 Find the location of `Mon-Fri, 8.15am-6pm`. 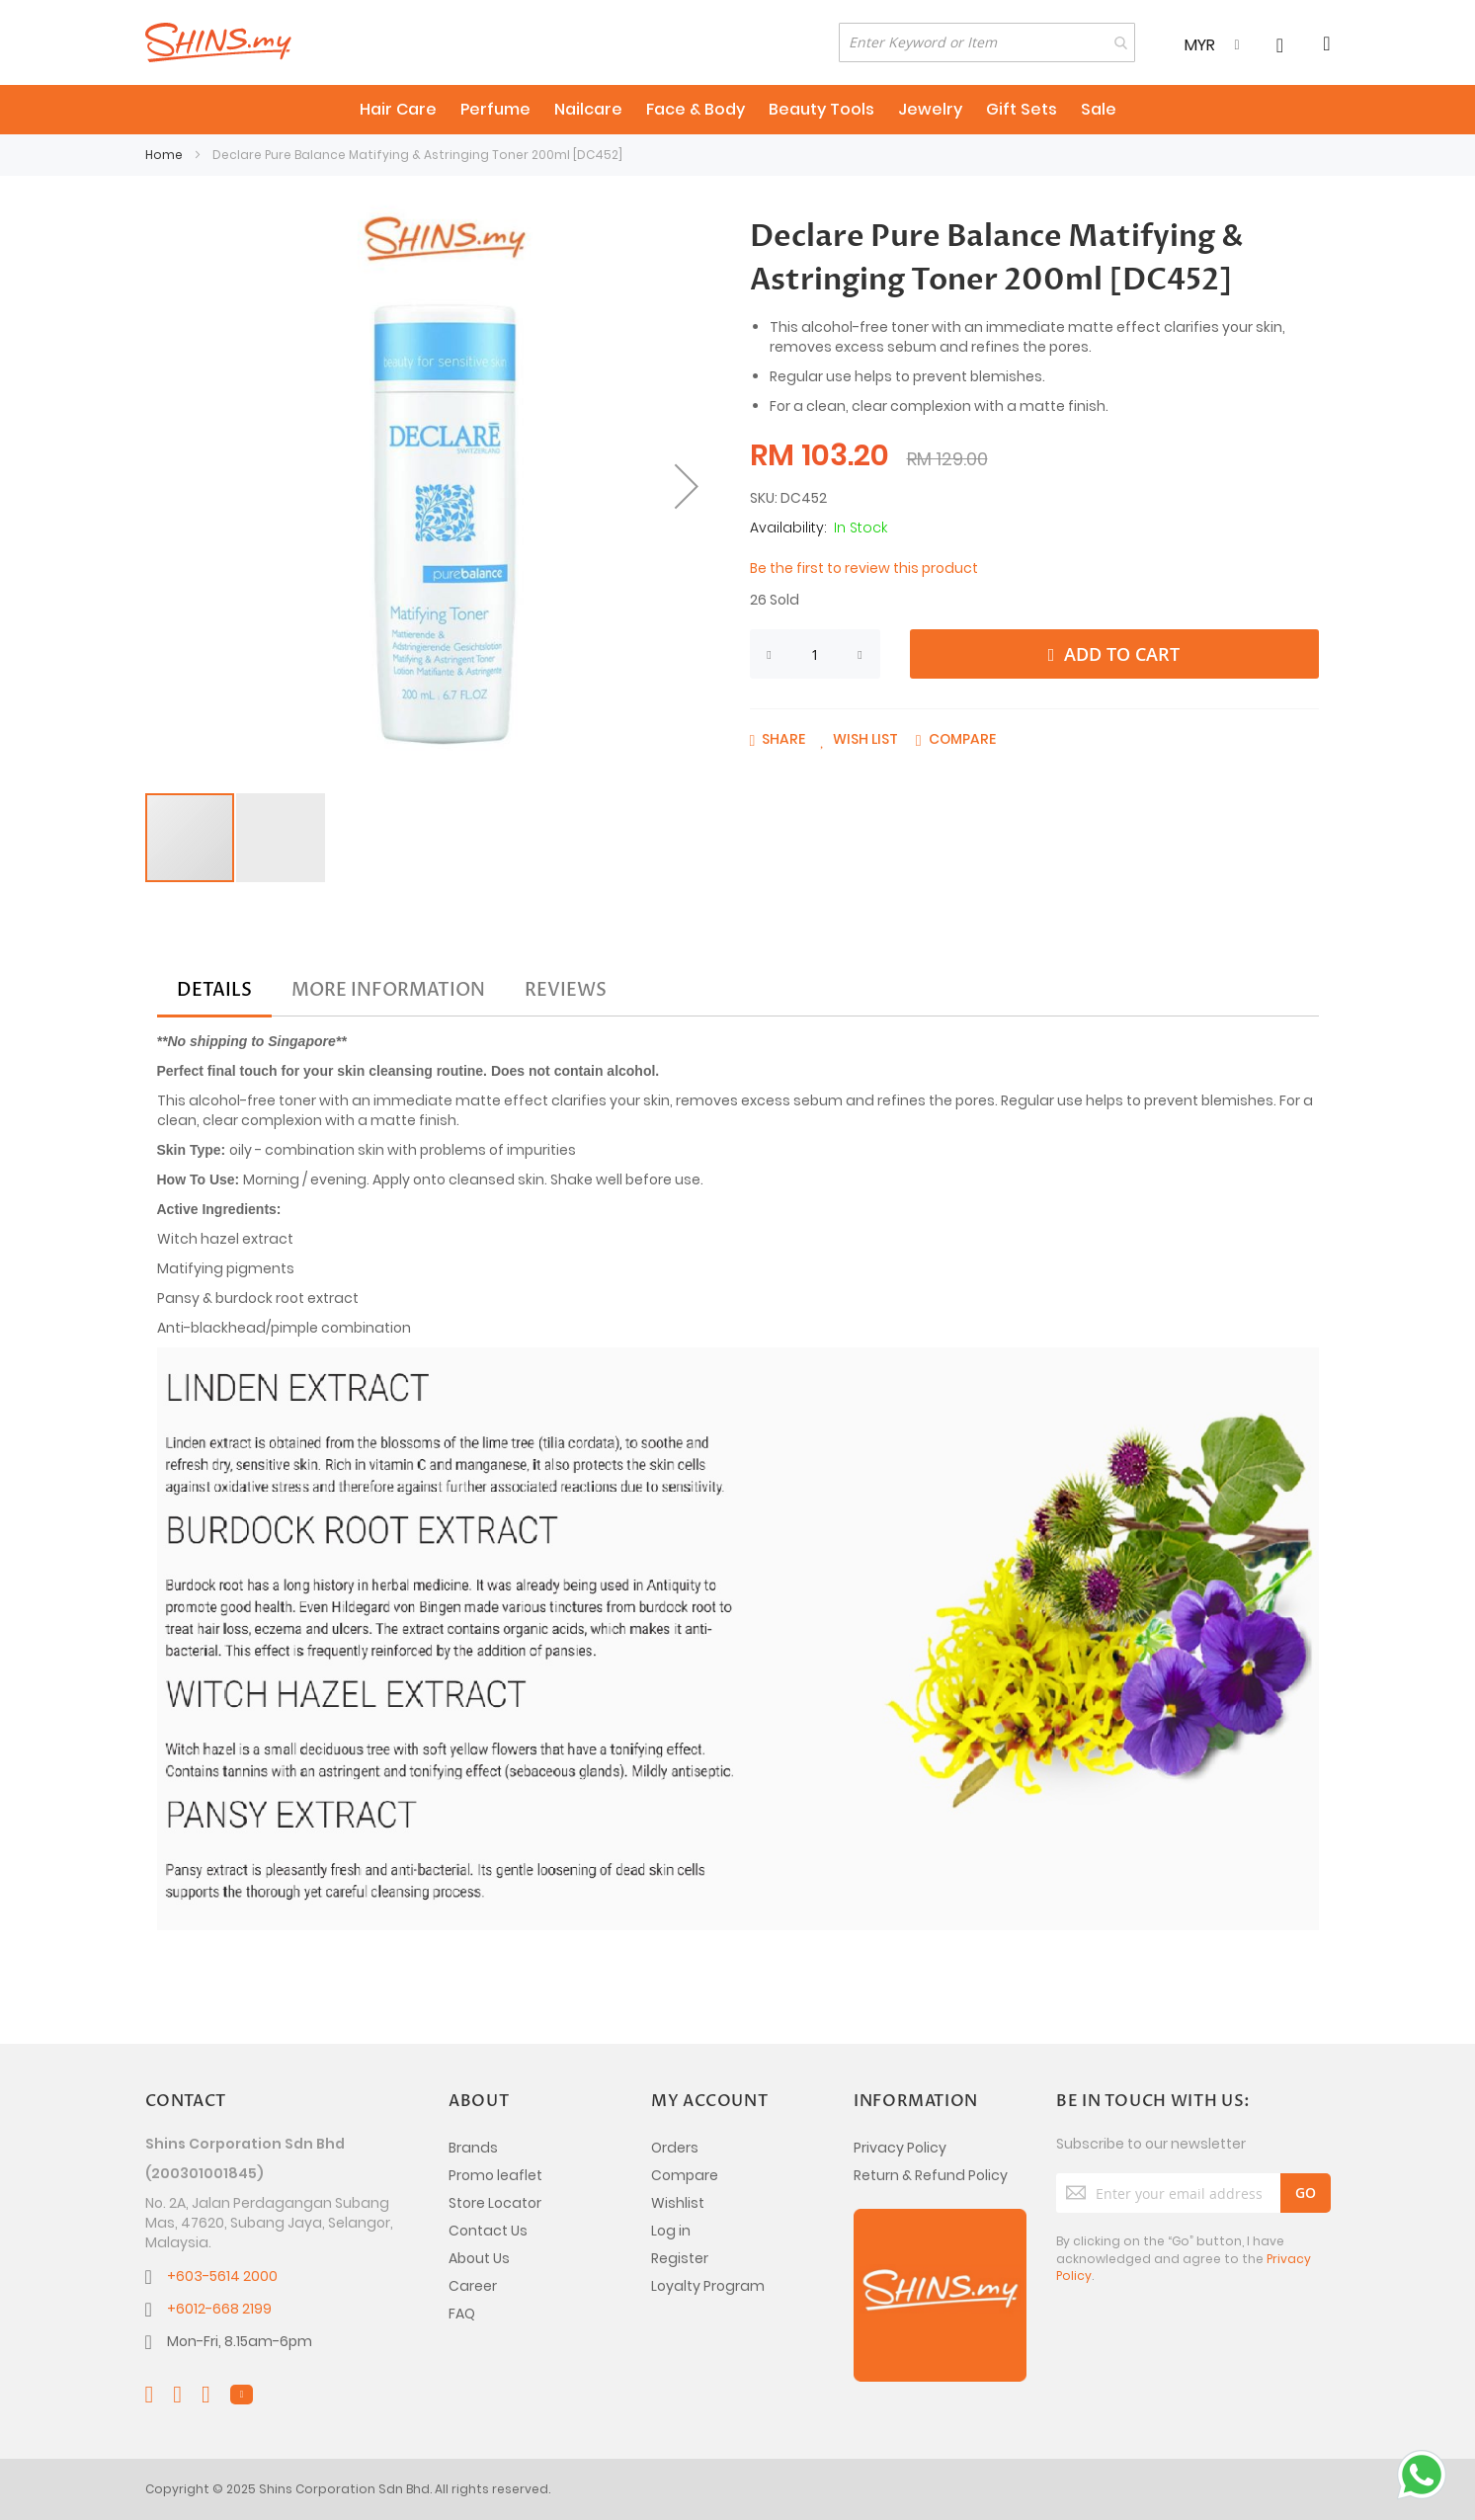

Mon-Fri, 8.15am-6pm is located at coordinates (239, 2341).